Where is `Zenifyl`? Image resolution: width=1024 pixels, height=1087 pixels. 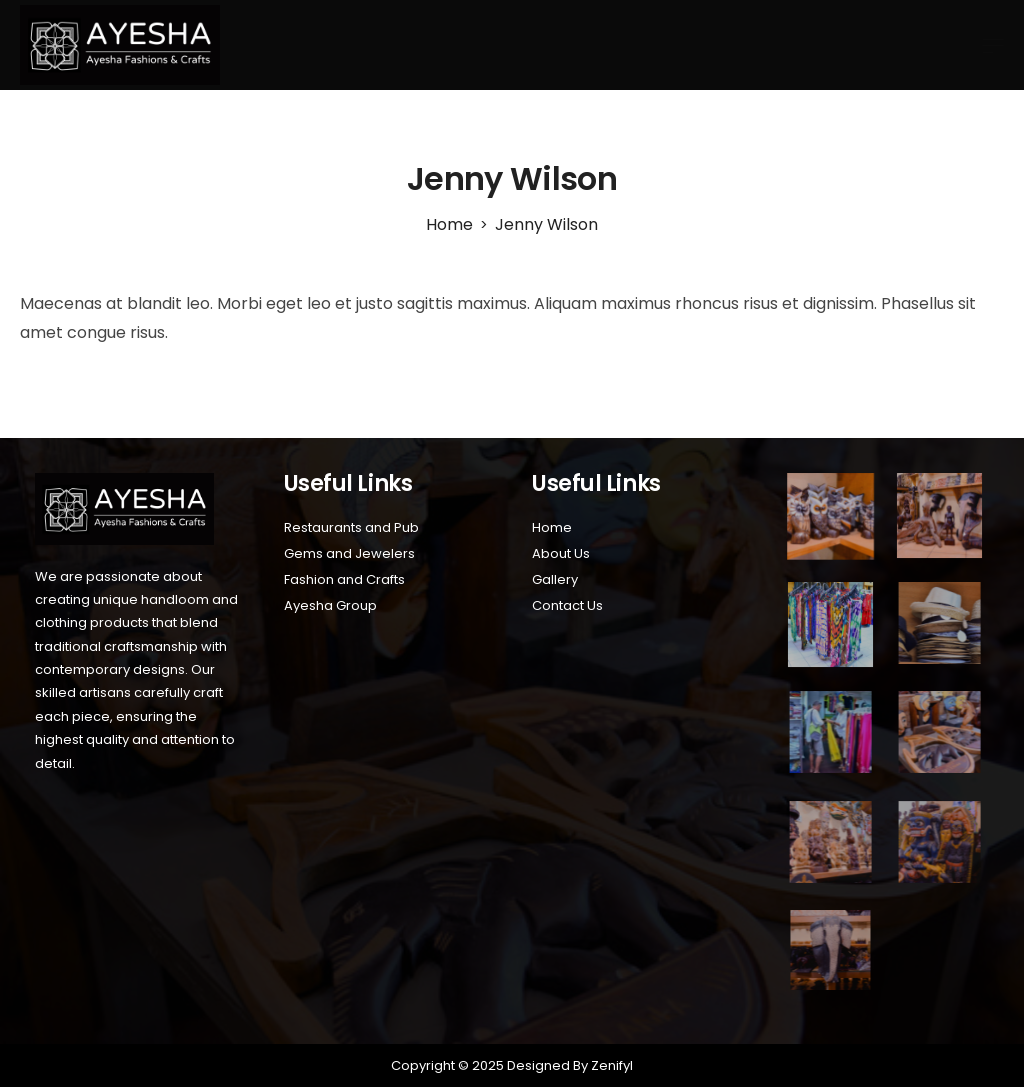
Zenifyl is located at coordinates (610, 1065).